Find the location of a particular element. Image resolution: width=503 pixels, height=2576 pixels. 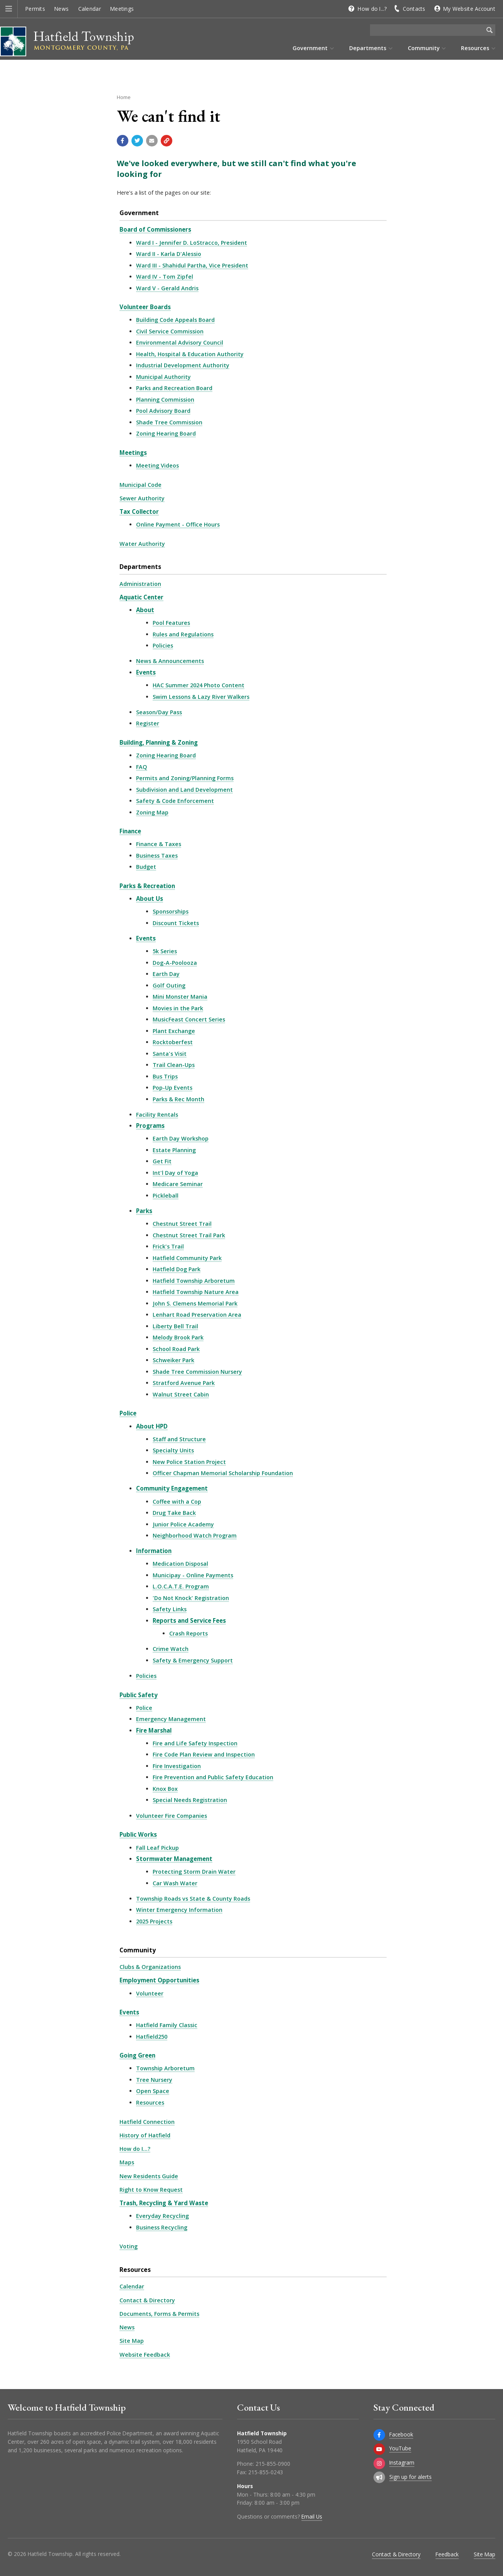

Documents, Forms & Permits is located at coordinates (159, 2313).